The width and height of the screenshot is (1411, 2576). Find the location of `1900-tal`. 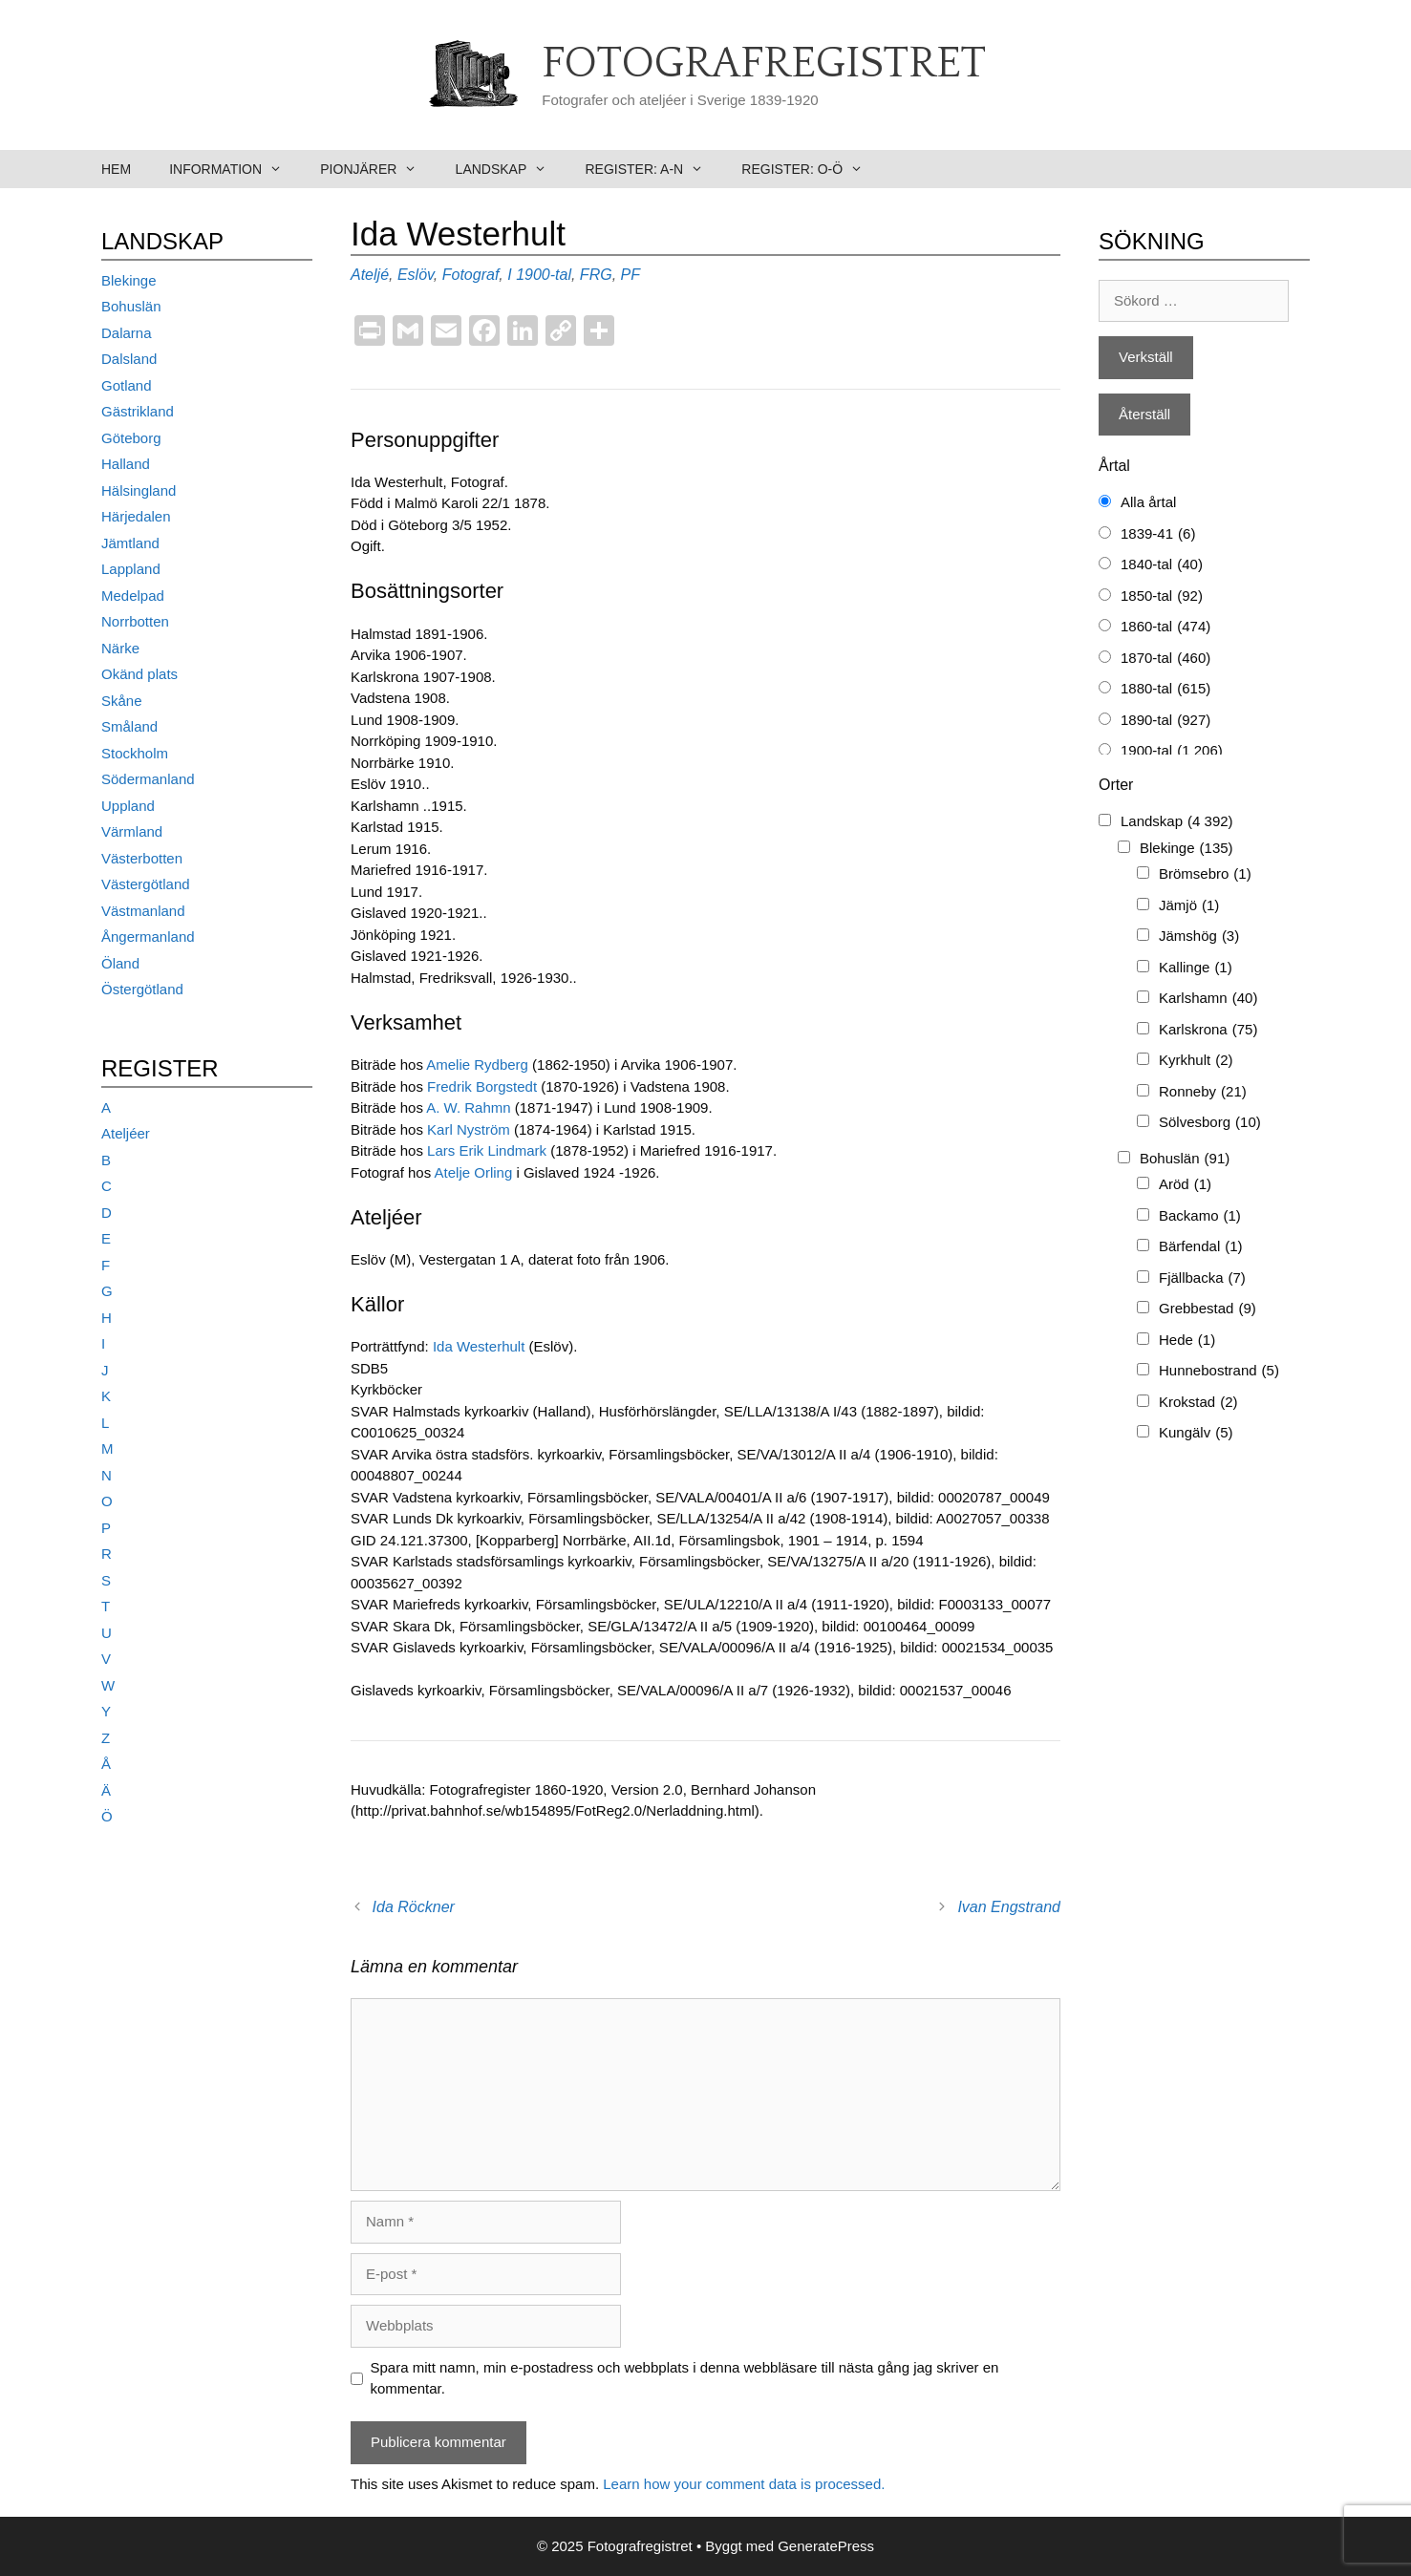

1900-tal is located at coordinates (543, 274).